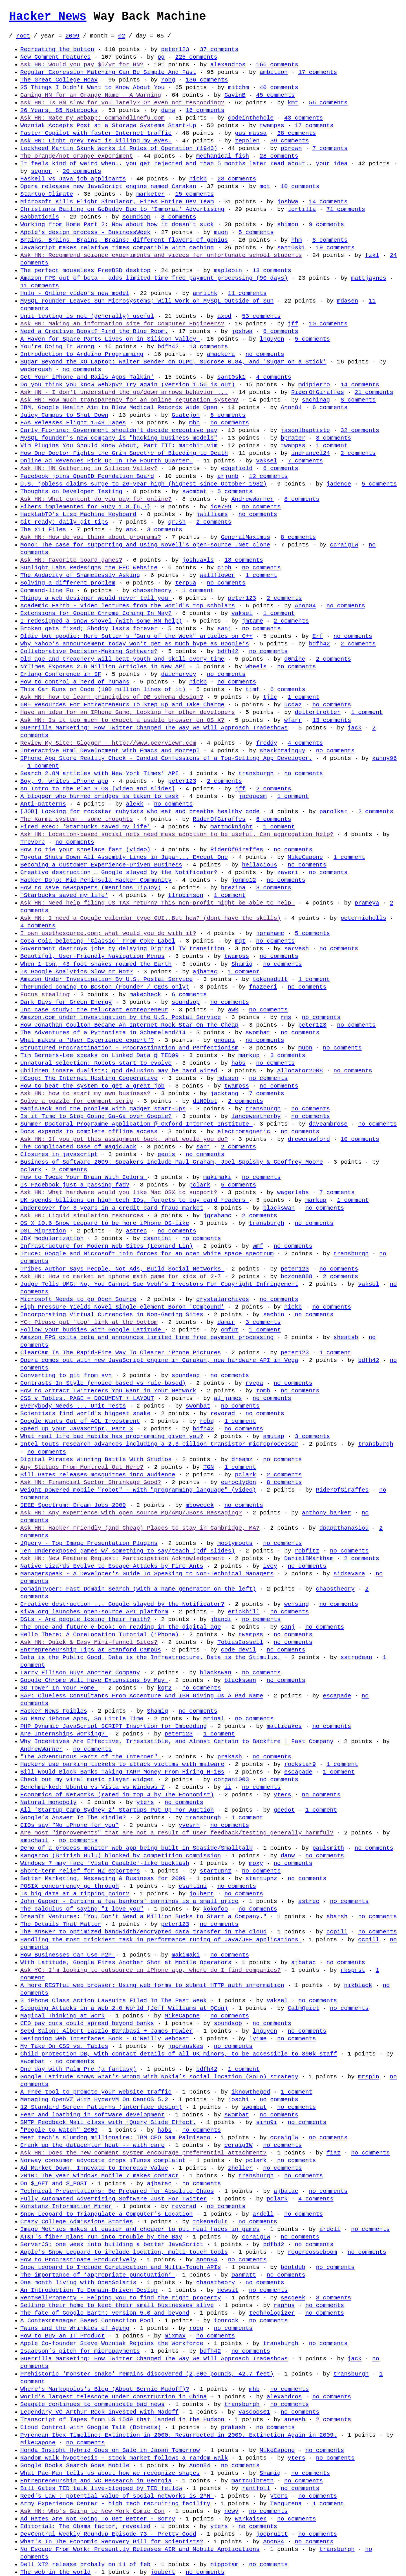  What do you see at coordinates (97, 2275) in the screenshot?
I see `The importance of ‘appropriate punctuation’` at bounding box center [97, 2275].